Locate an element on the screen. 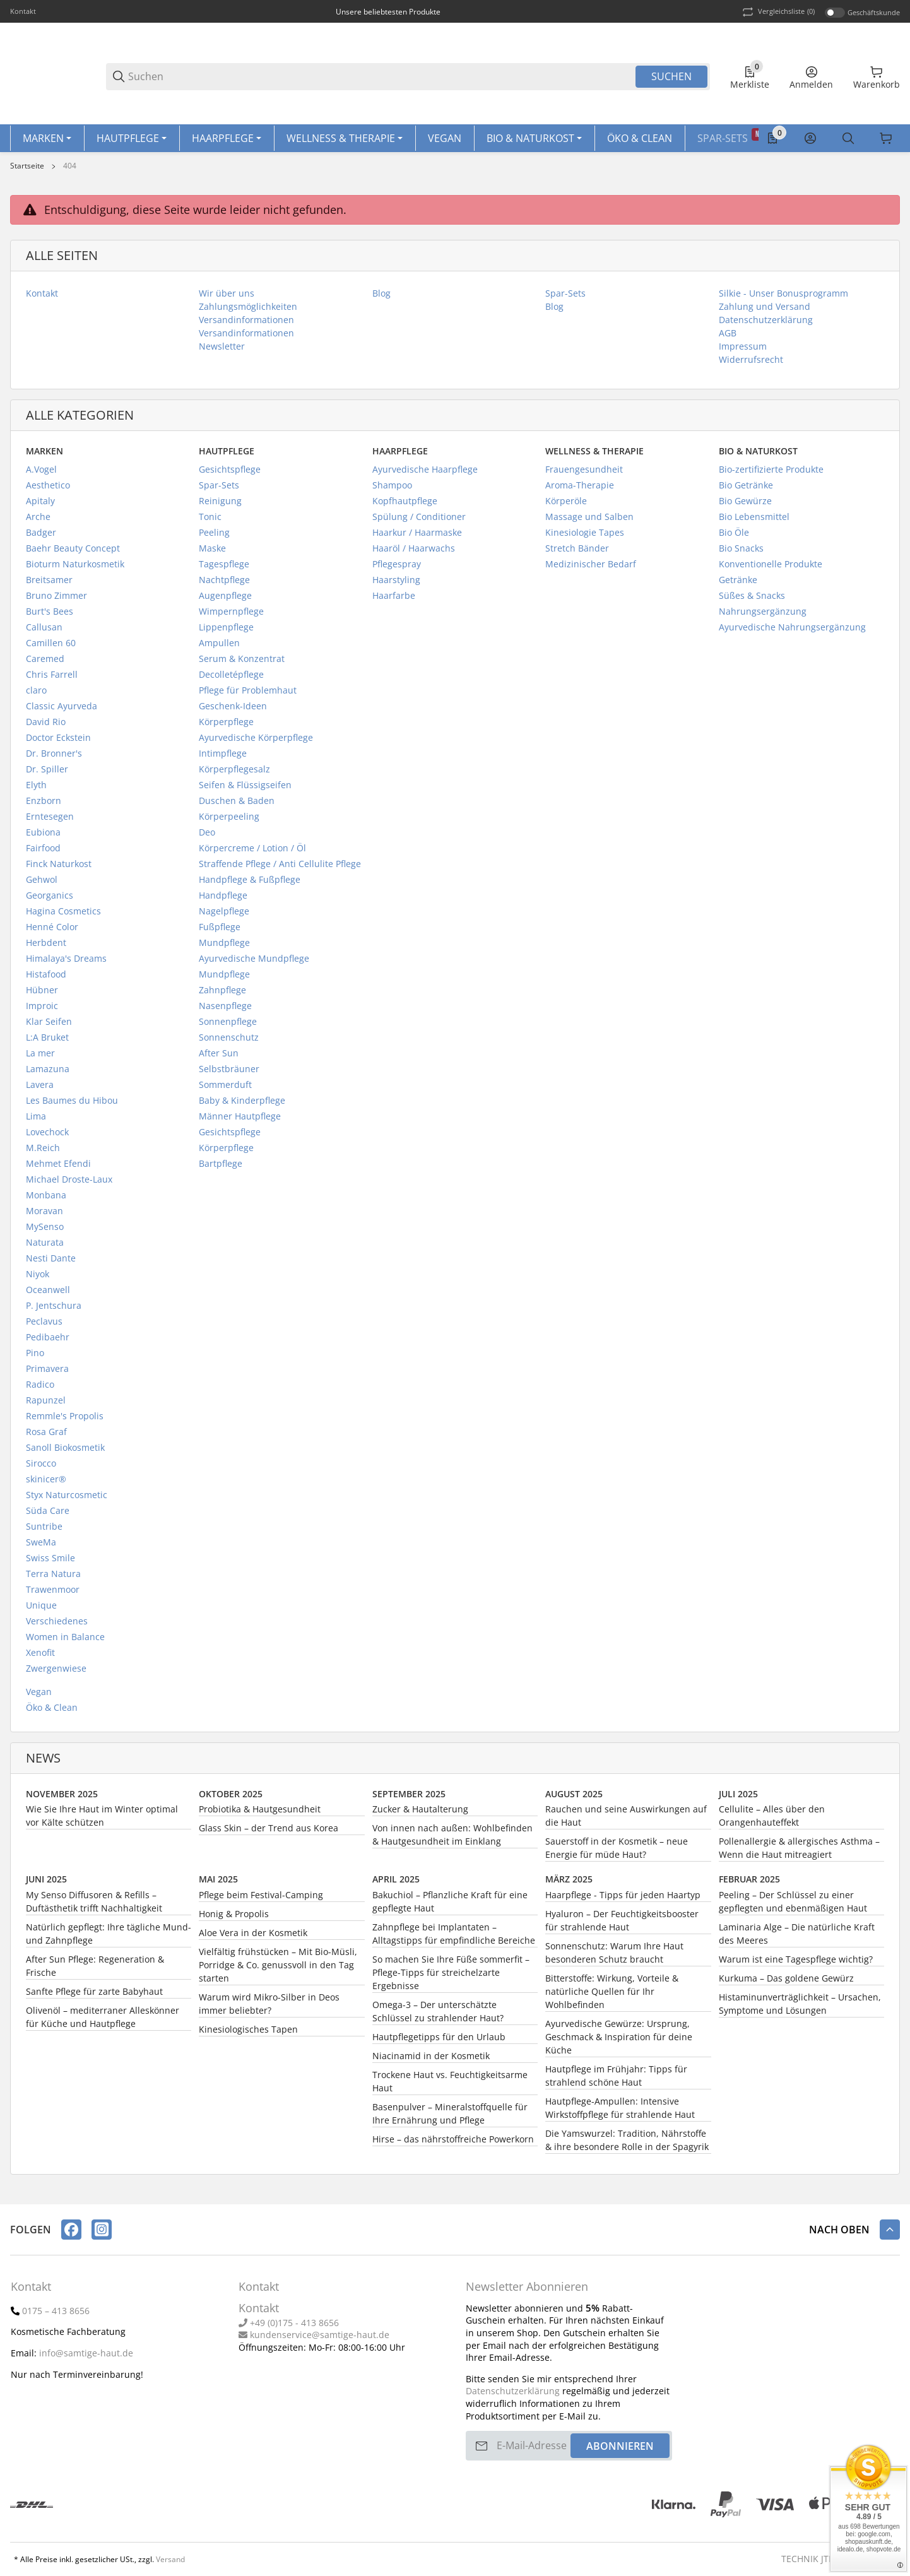  Vielfältig frühstücken – Mit Bio-Müsli, Porridge & Co. genussvoll in den Tag starten is located at coordinates (278, 1969).